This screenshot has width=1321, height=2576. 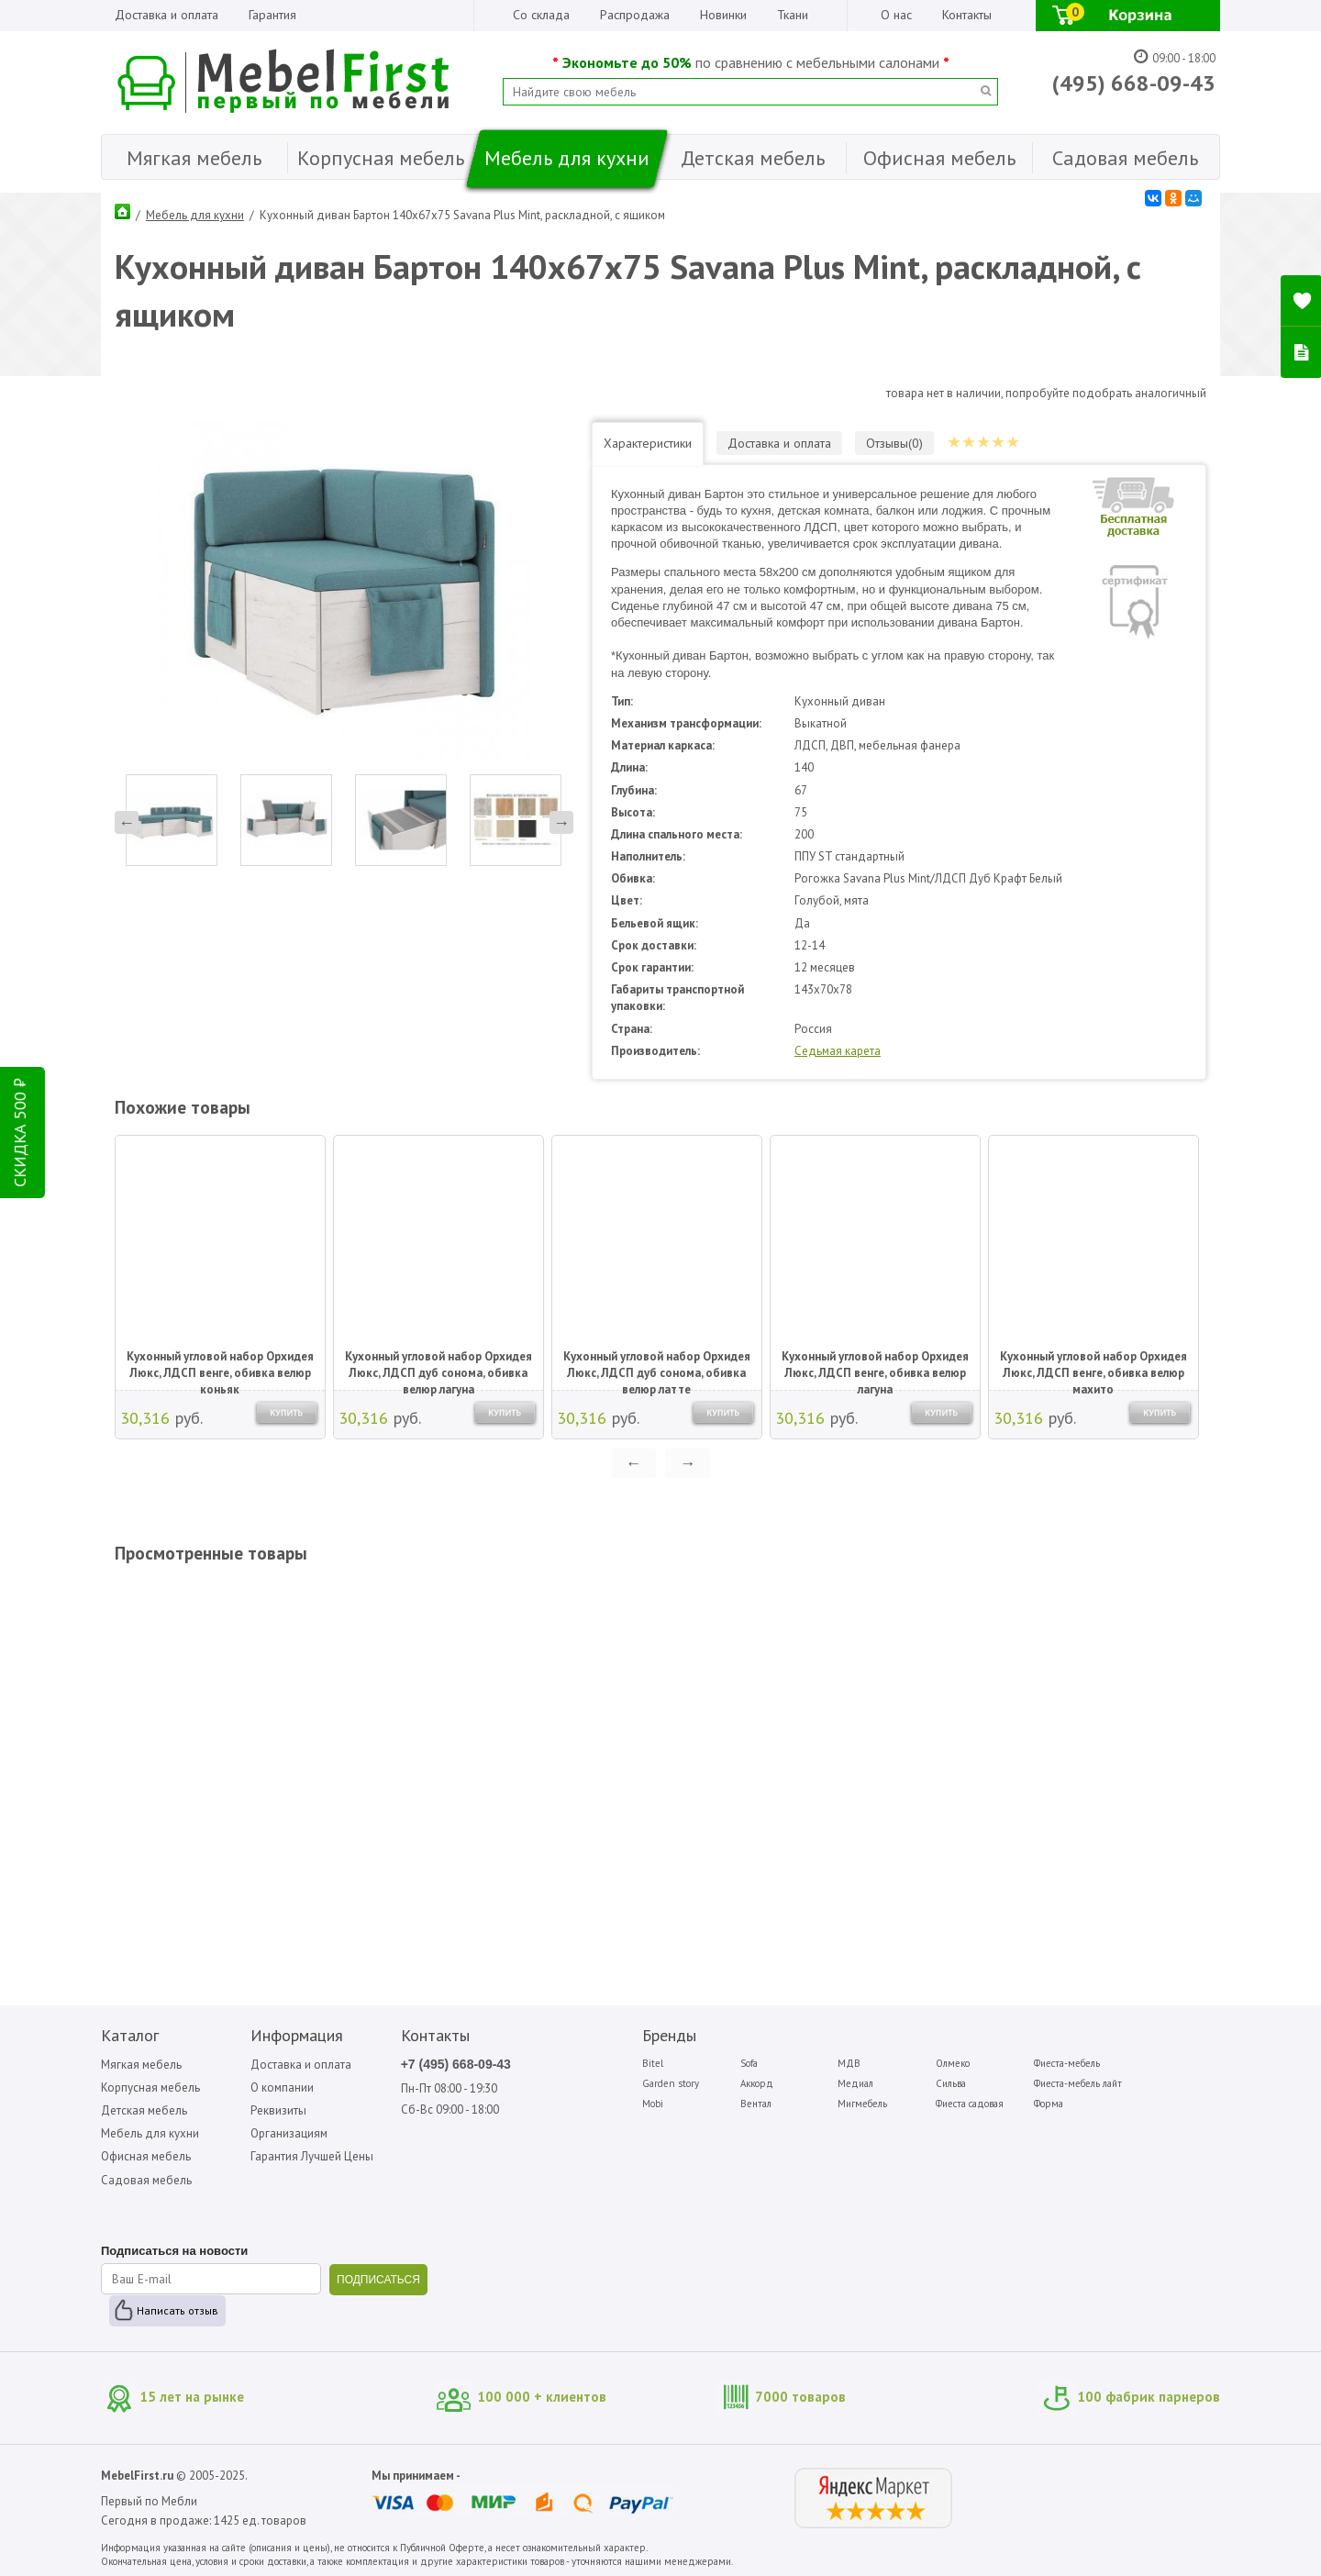 I want to click on Сильва, so click(x=951, y=2083).